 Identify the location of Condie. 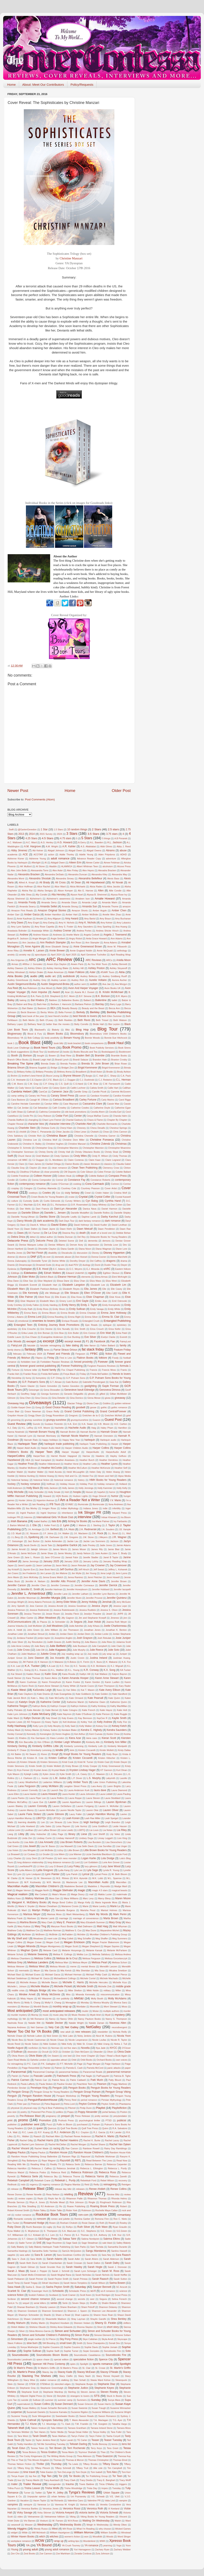
(11, 1180).